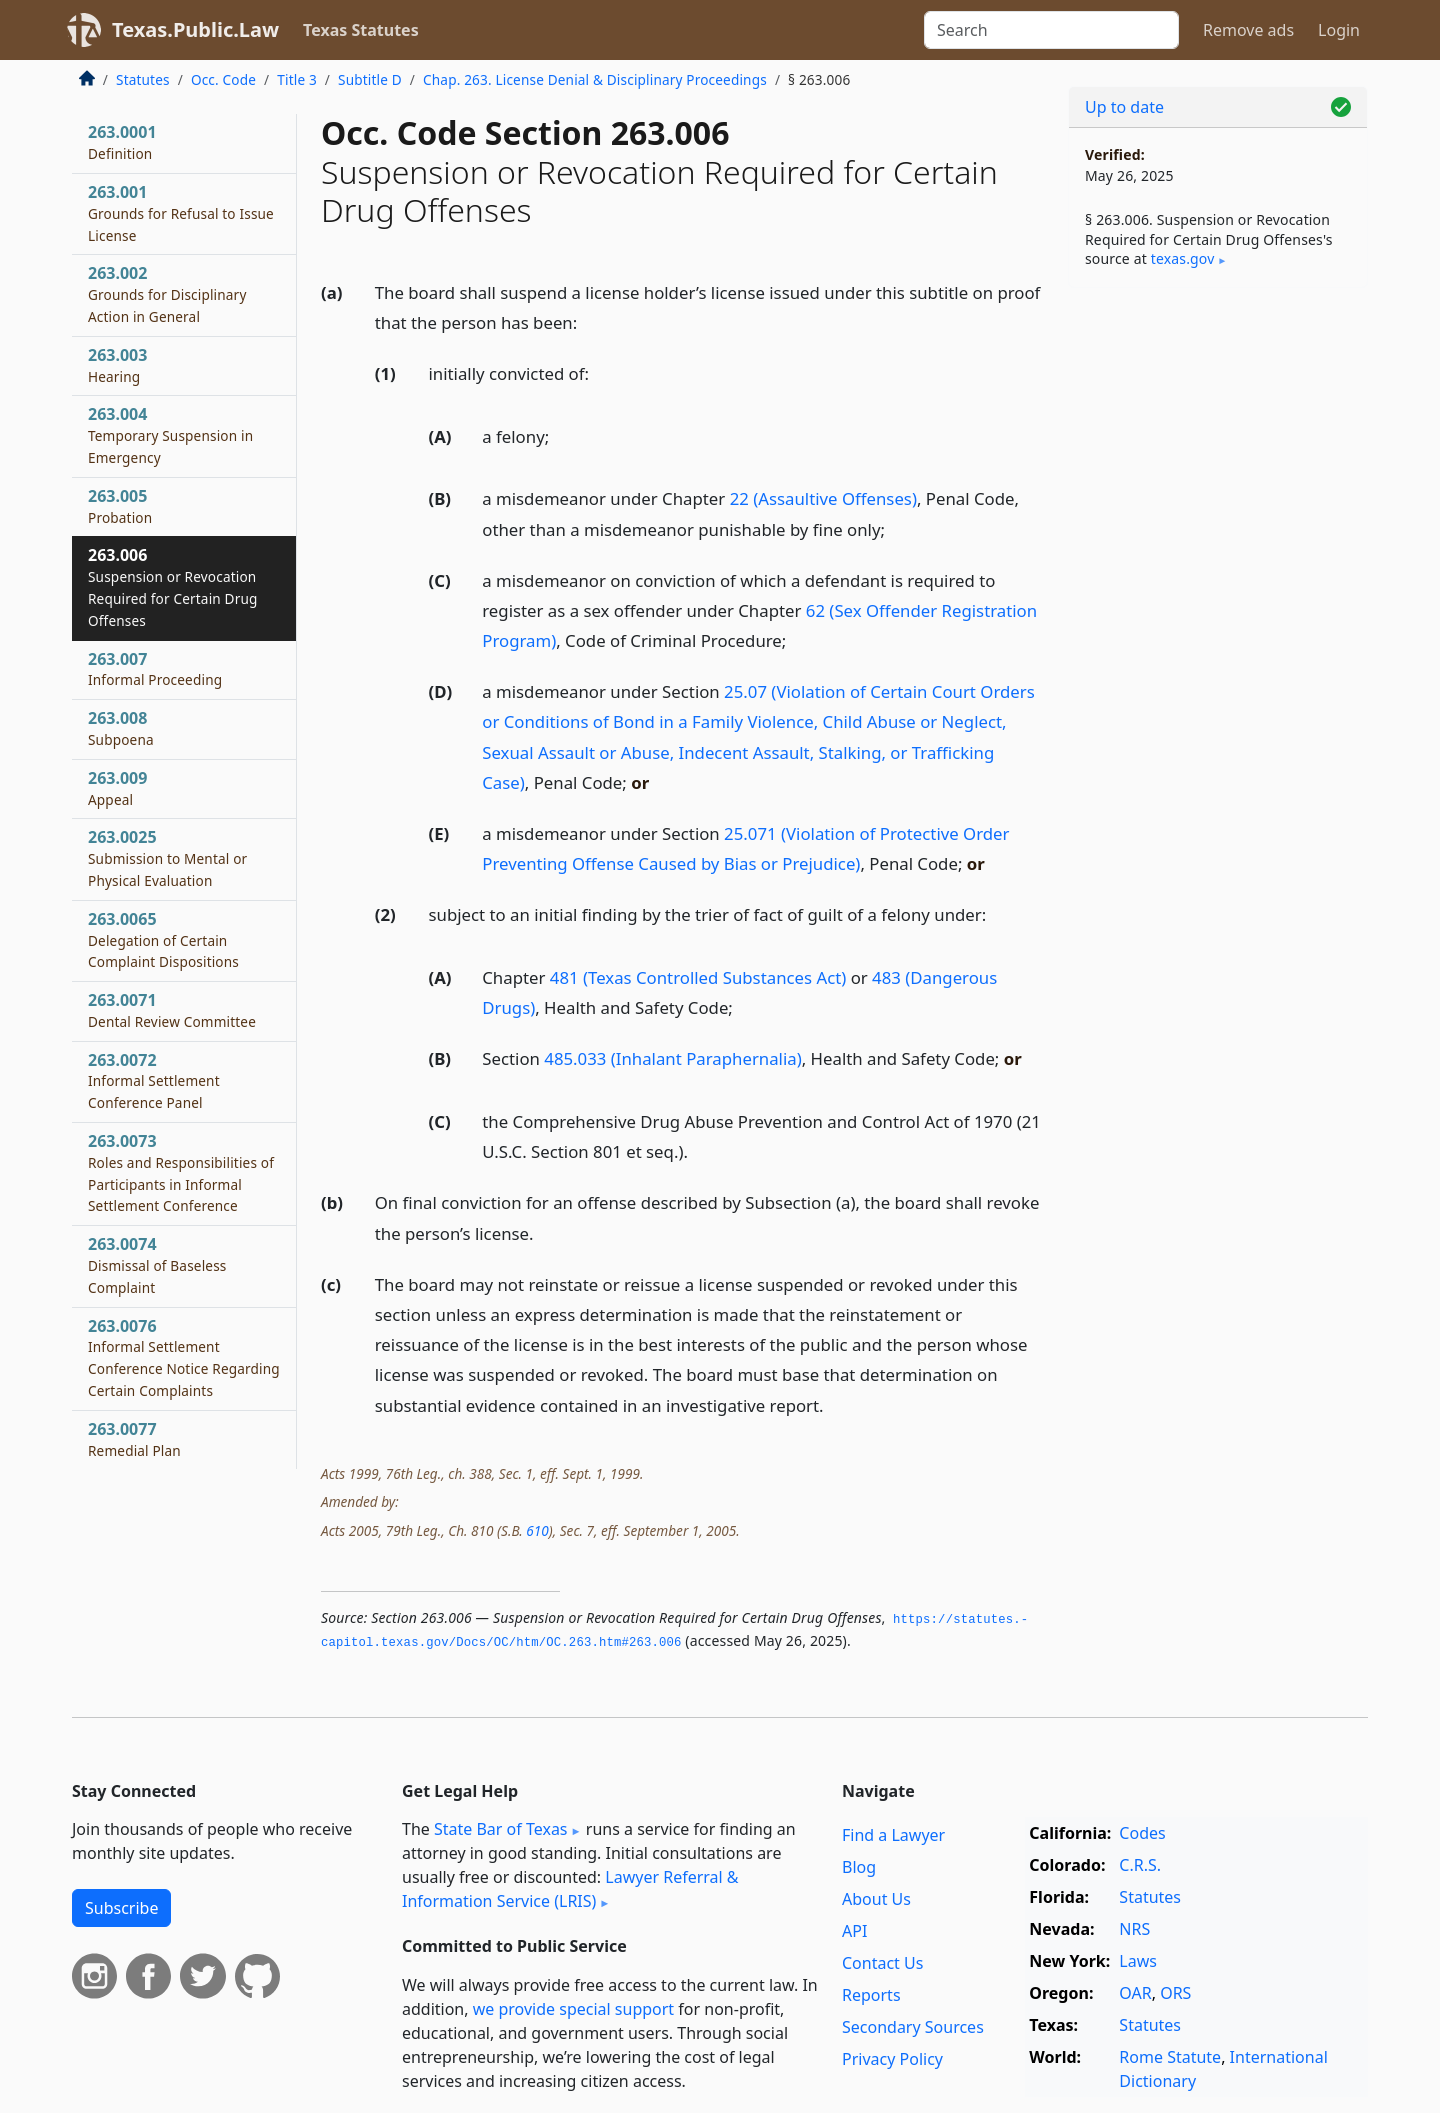  Describe the element at coordinates (157, 1265) in the screenshot. I see `263.0074` at that location.